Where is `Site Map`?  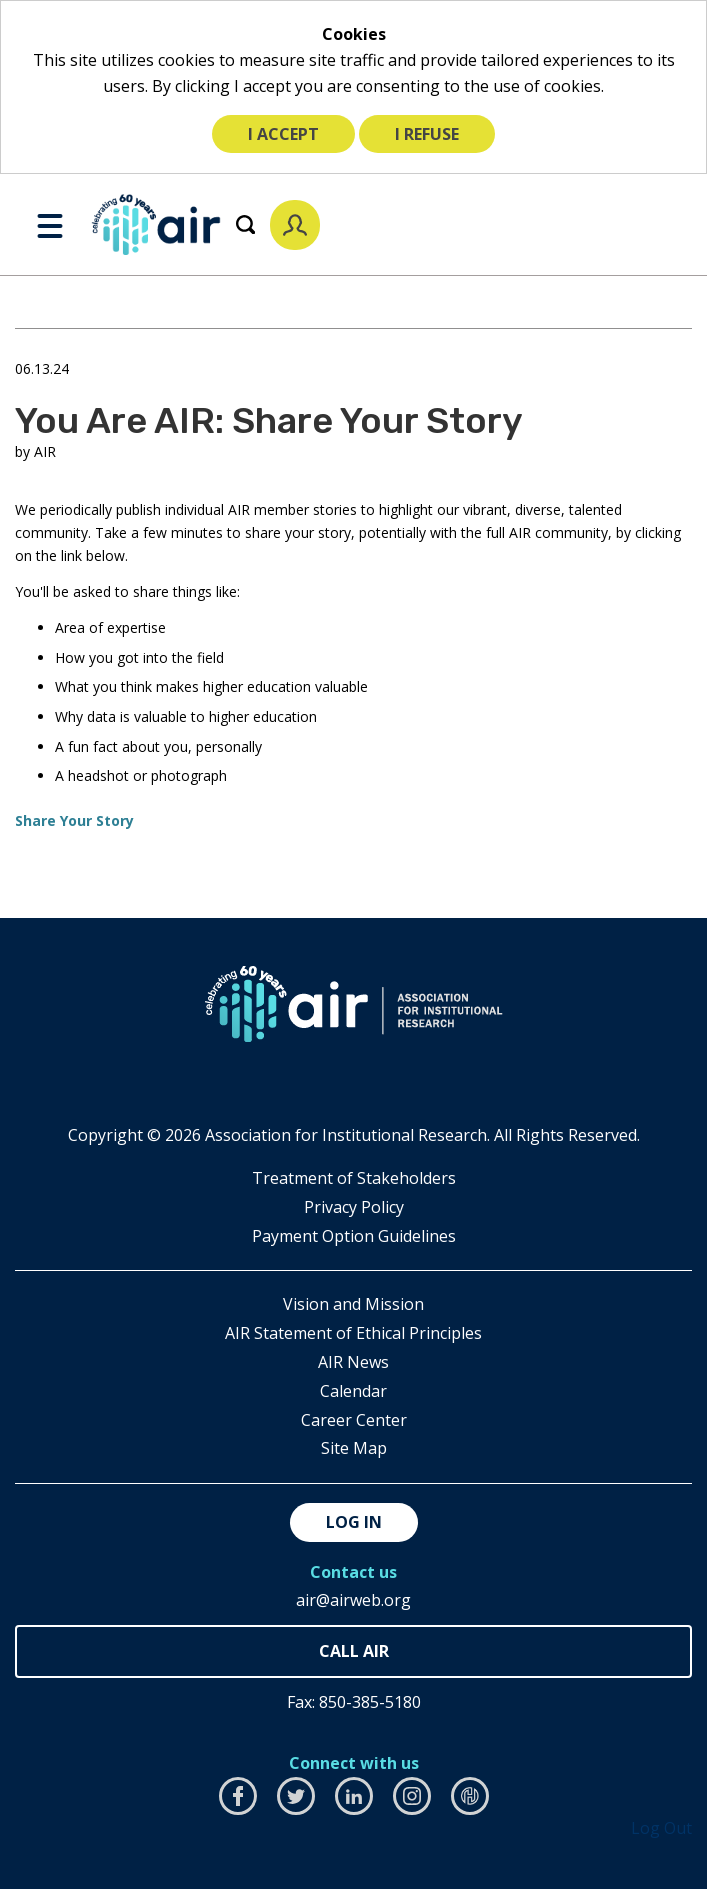
Site Map is located at coordinates (354, 1448).